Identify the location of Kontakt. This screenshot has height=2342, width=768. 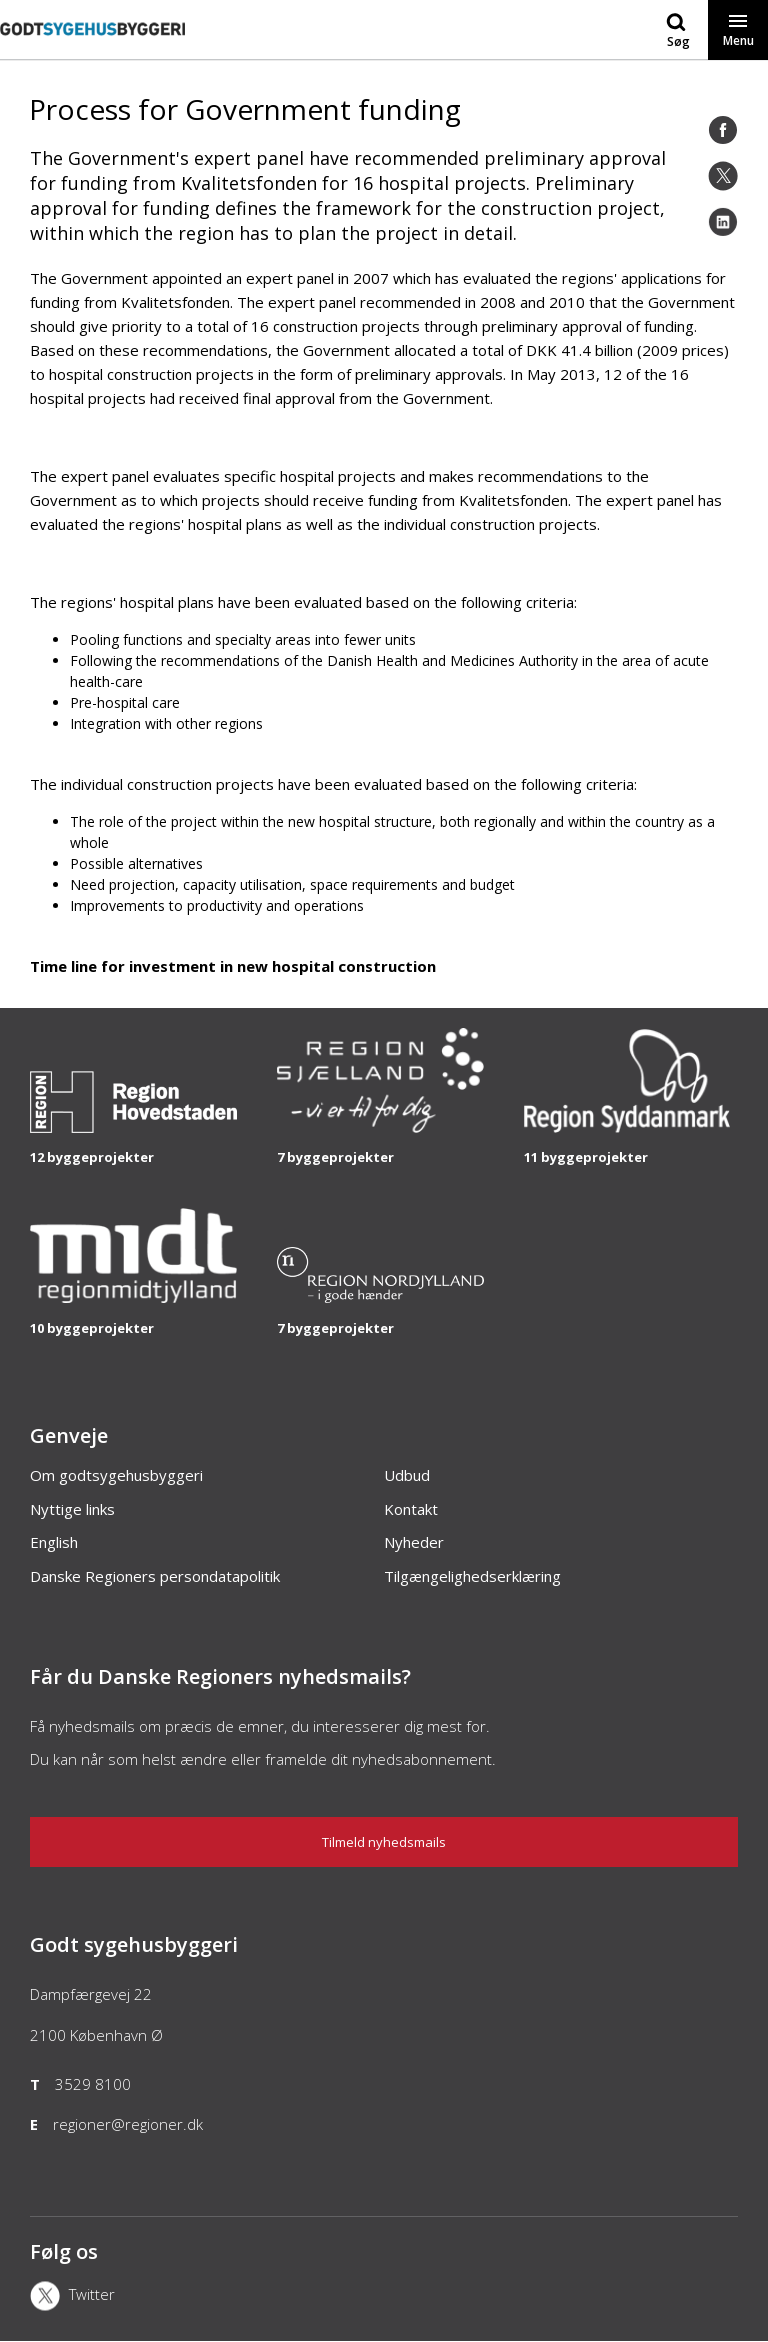
(411, 1509).